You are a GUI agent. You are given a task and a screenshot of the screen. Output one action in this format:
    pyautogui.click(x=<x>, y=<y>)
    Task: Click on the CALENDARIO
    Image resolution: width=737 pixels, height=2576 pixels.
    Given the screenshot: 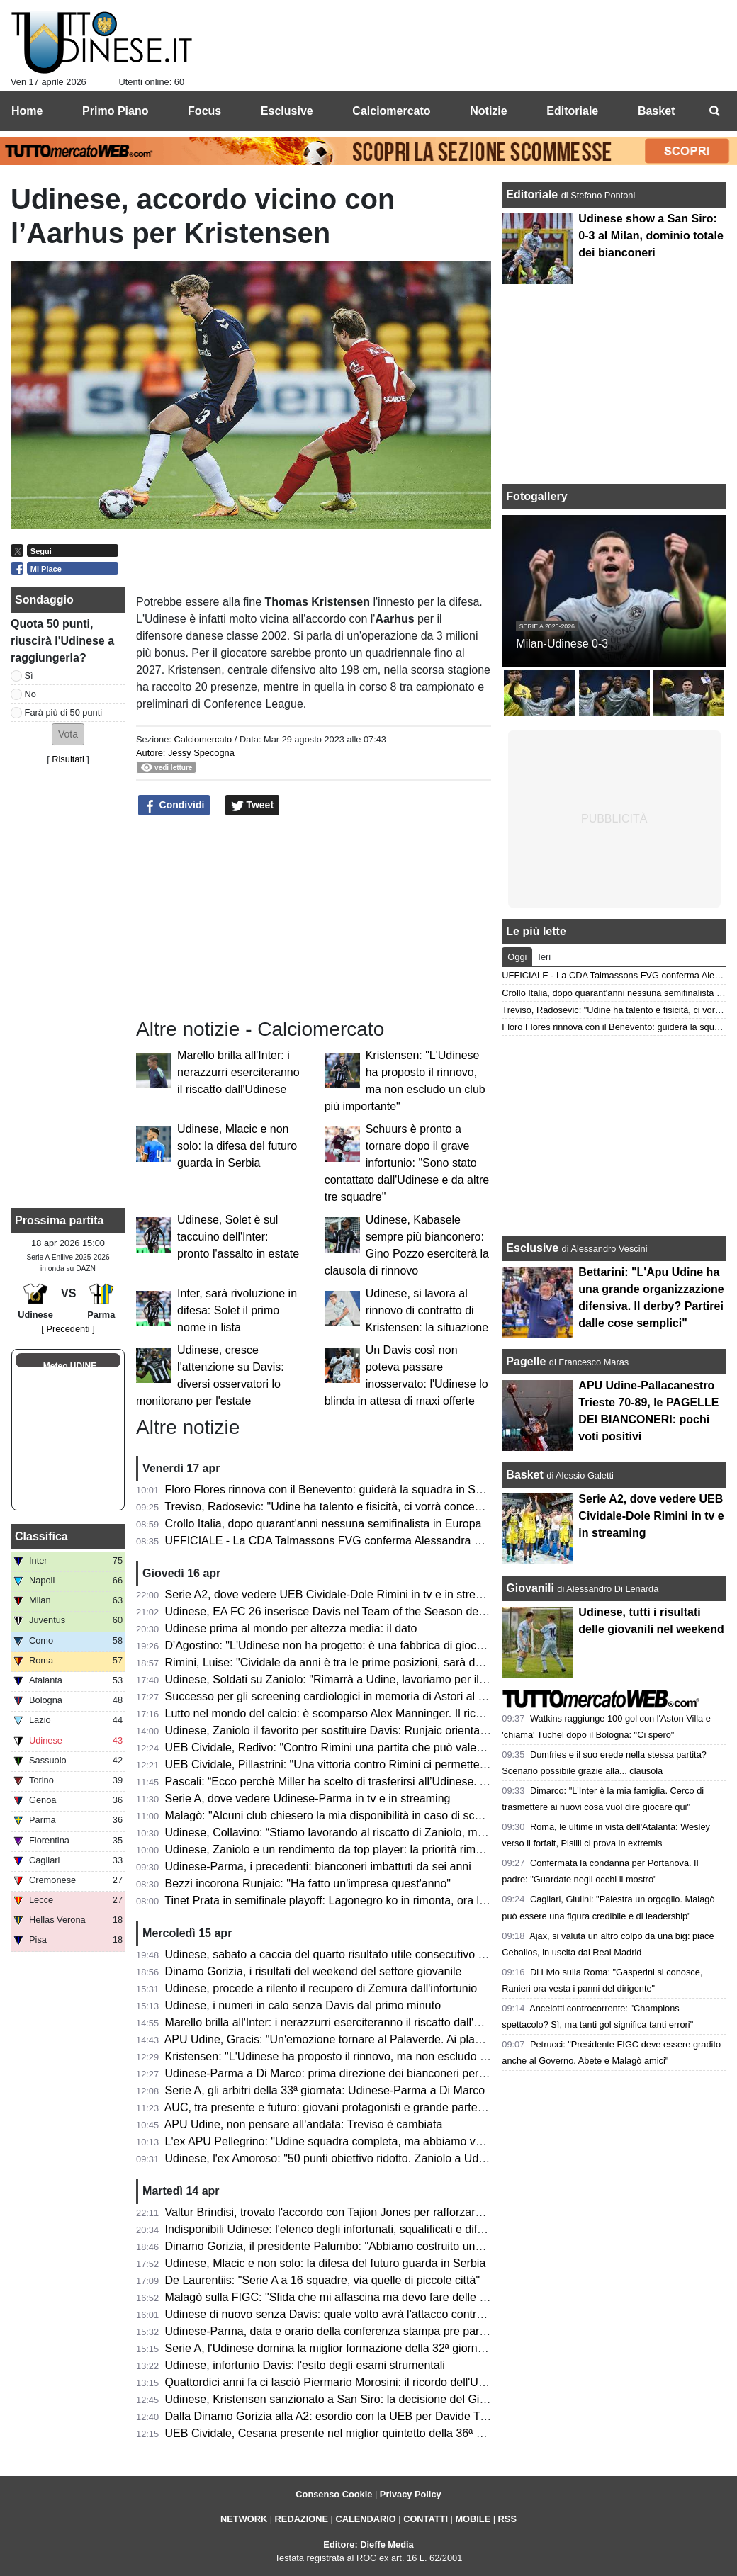 What is the action you would take?
    pyautogui.click(x=365, y=2519)
    